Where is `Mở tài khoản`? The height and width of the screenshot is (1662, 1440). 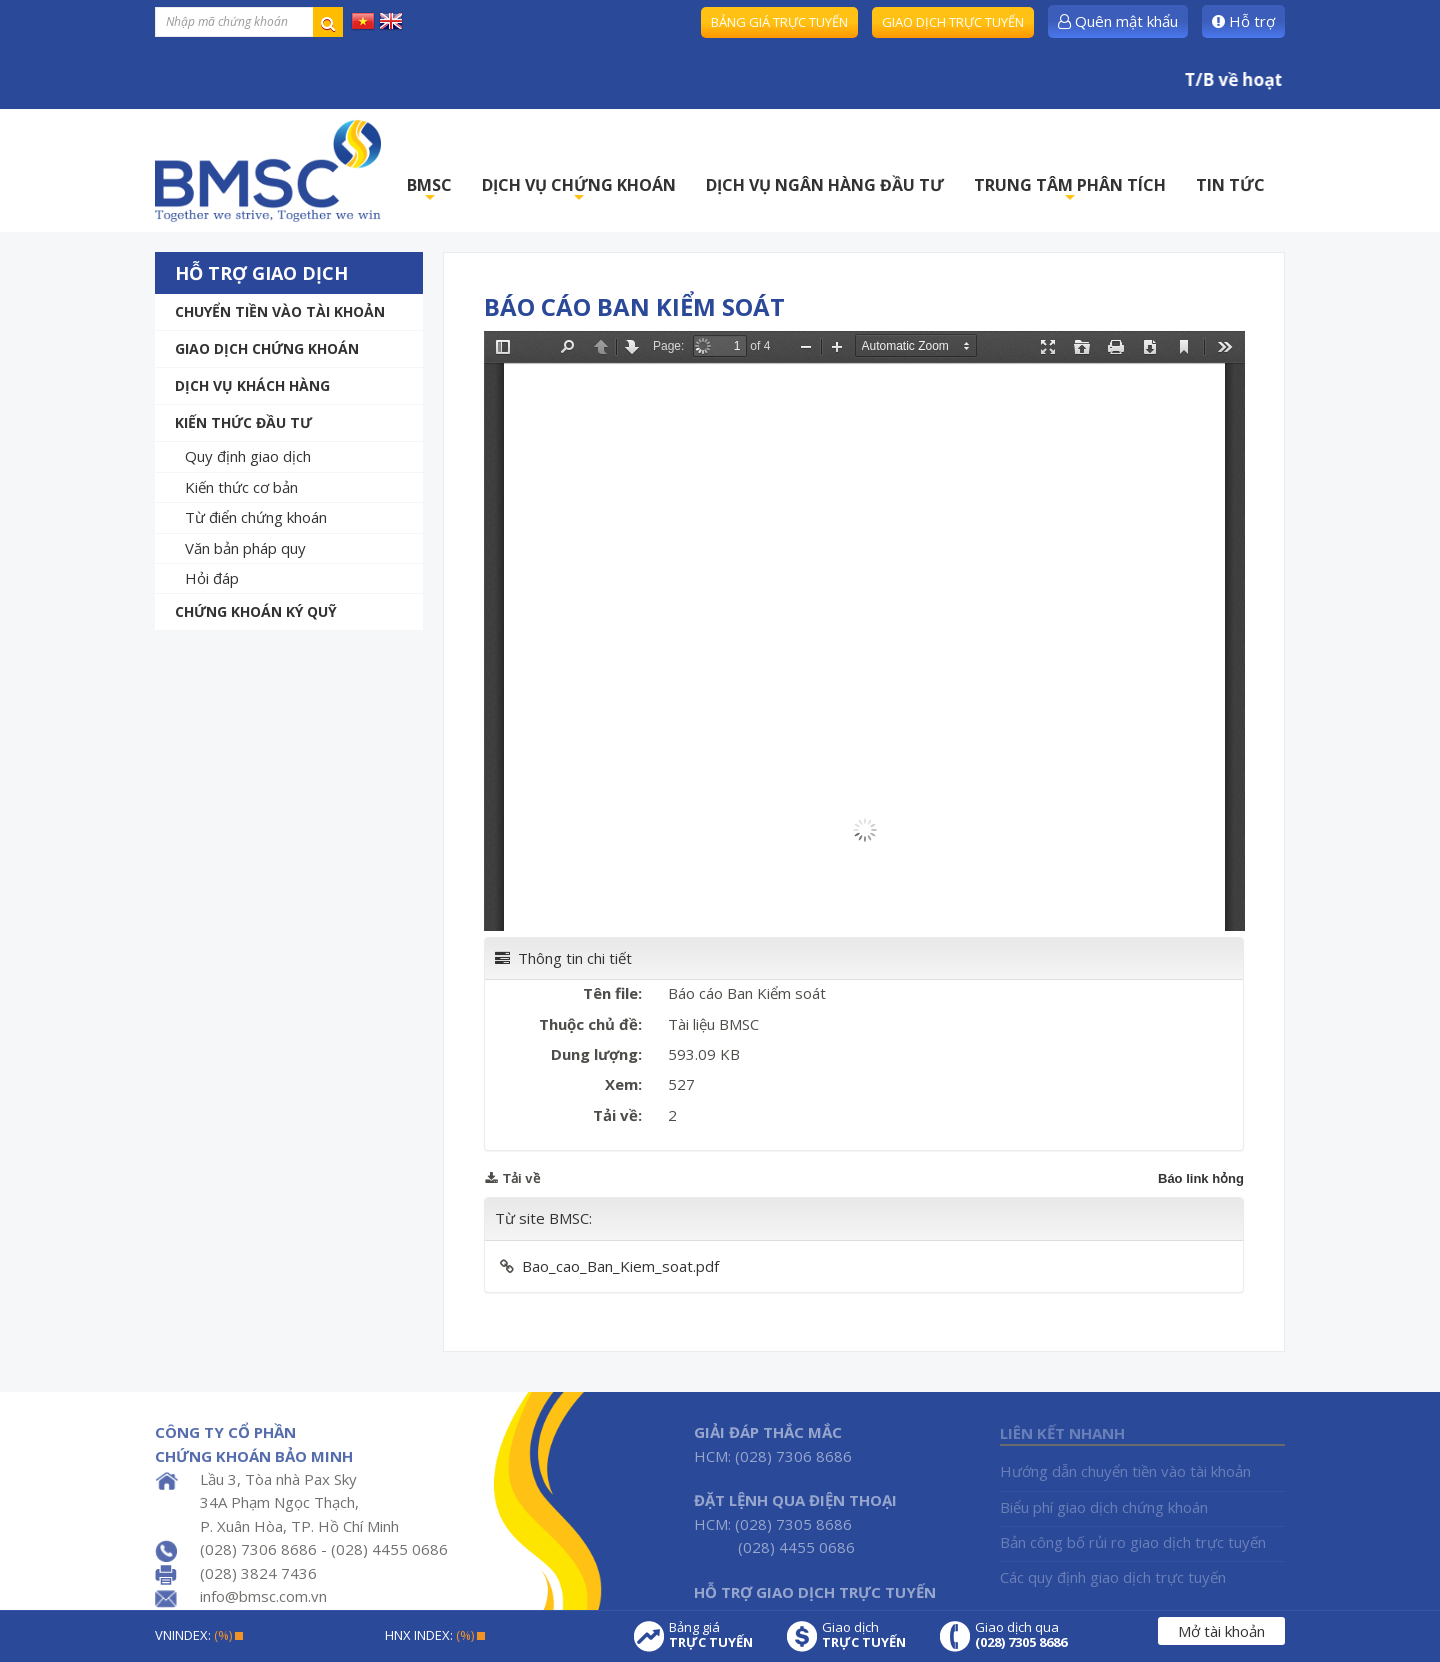 Mở tài khoản is located at coordinates (1221, 1631).